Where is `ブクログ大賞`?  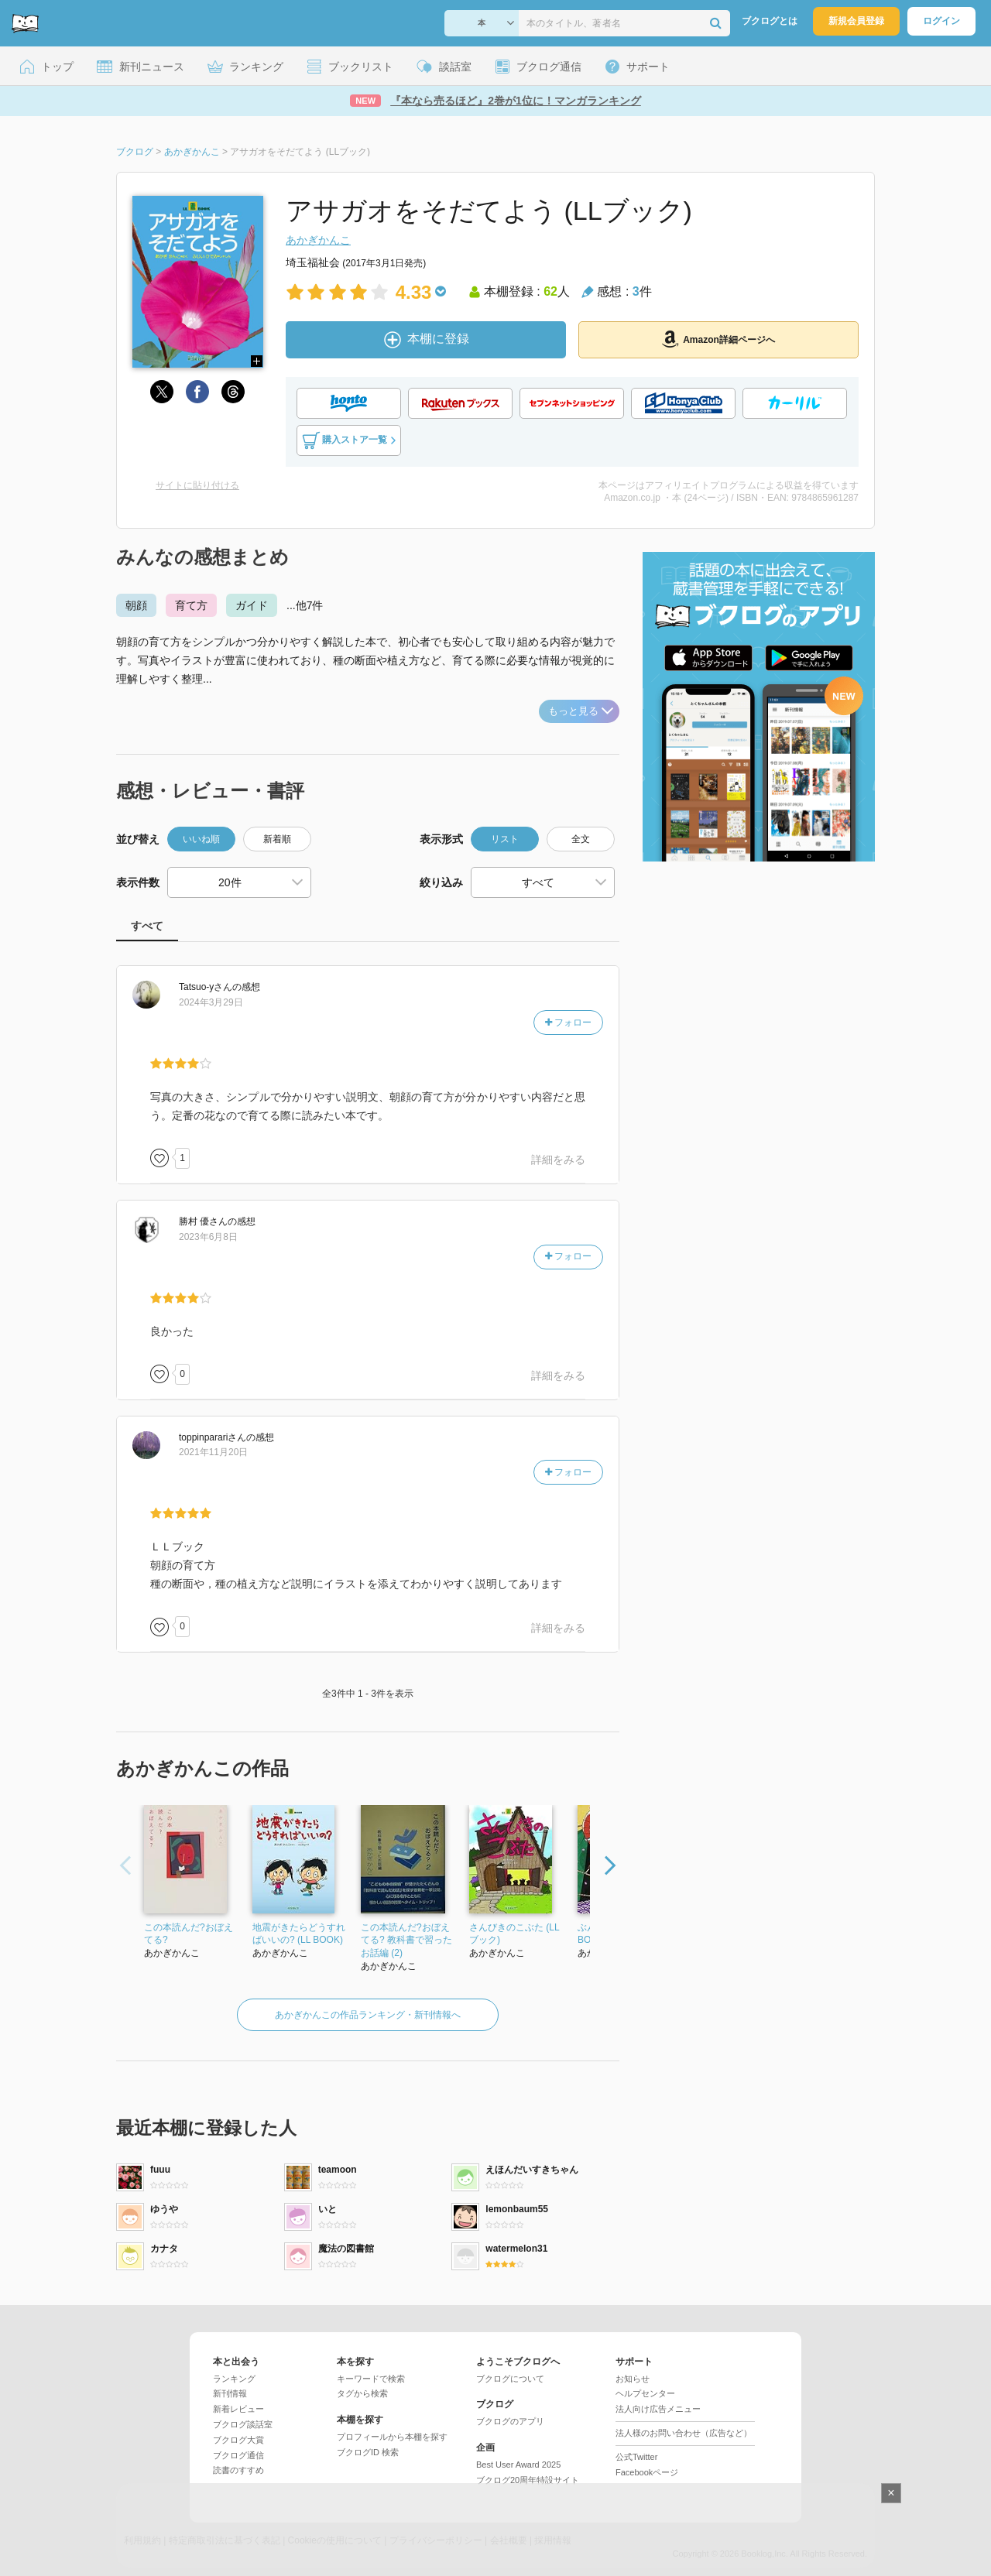 ブクログ大賞 is located at coordinates (238, 2439).